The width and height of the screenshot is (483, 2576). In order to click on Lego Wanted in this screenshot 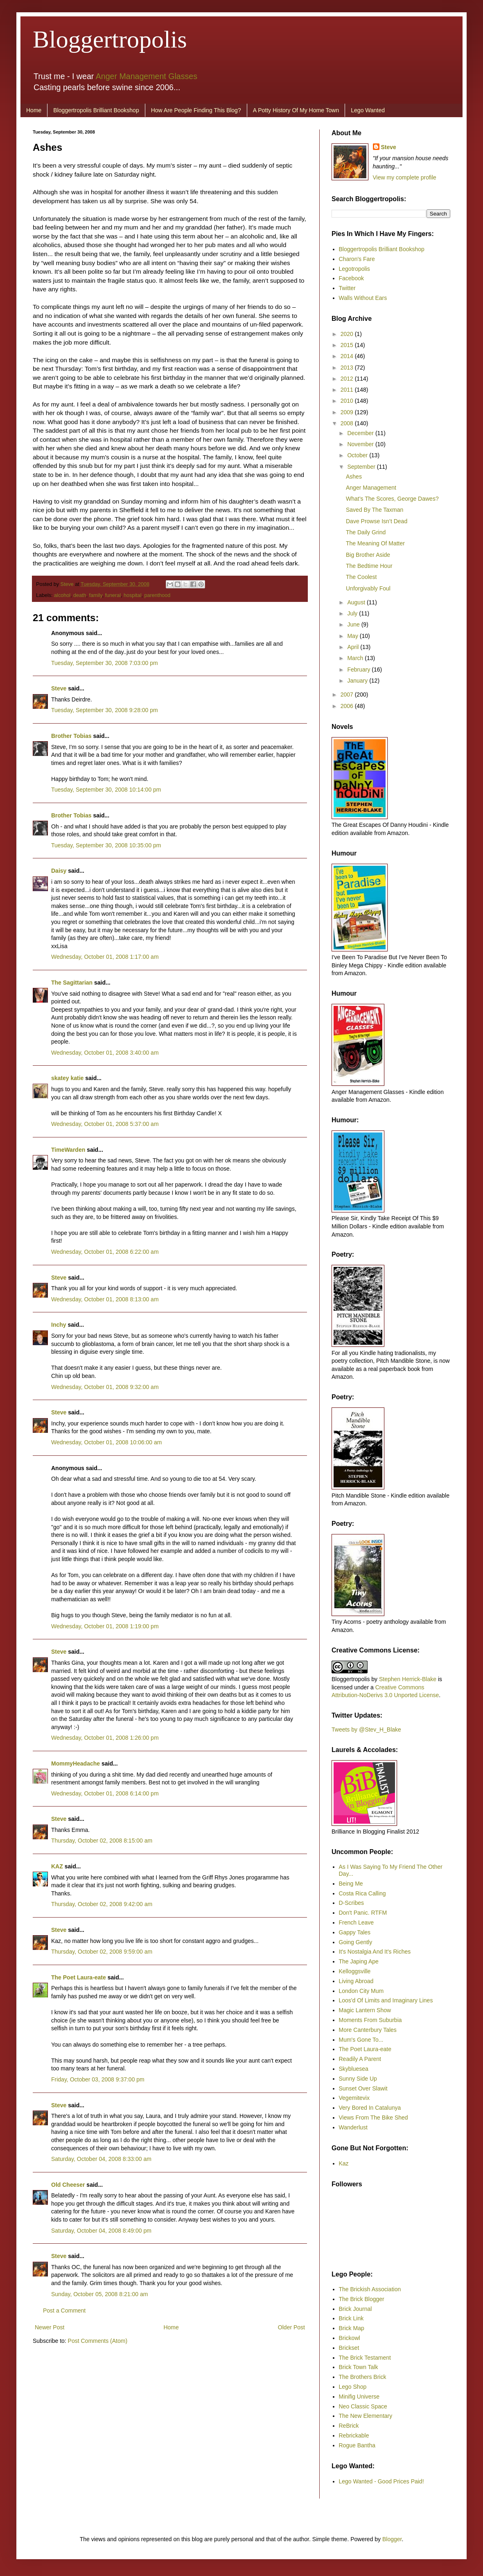, I will do `click(368, 110)`.